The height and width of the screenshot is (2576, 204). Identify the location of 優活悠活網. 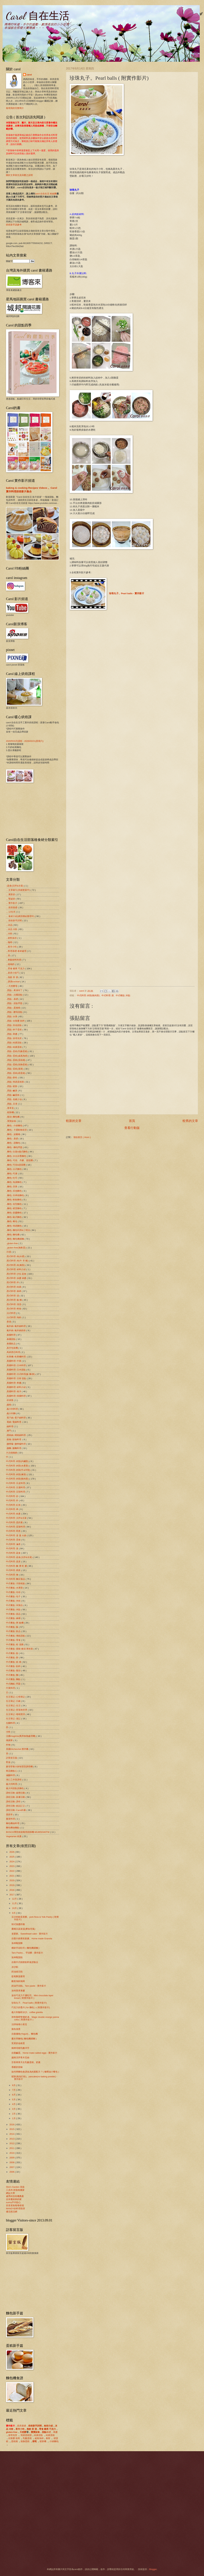
(11, 2211).